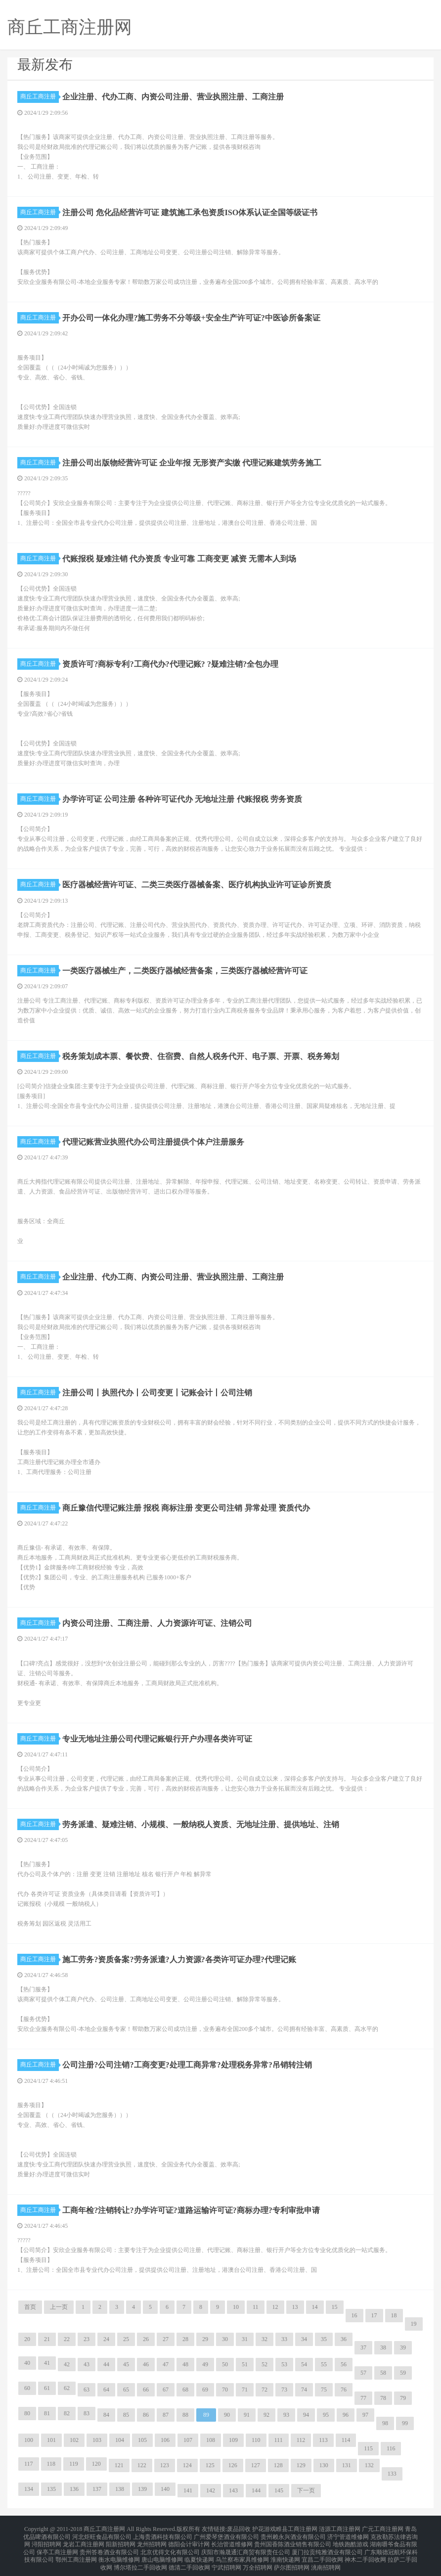 Image resolution: width=441 pixels, height=2576 pixels. What do you see at coordinates (86, 2413) in the screenshot?
I see `83` at bounding box center [86, 2413].